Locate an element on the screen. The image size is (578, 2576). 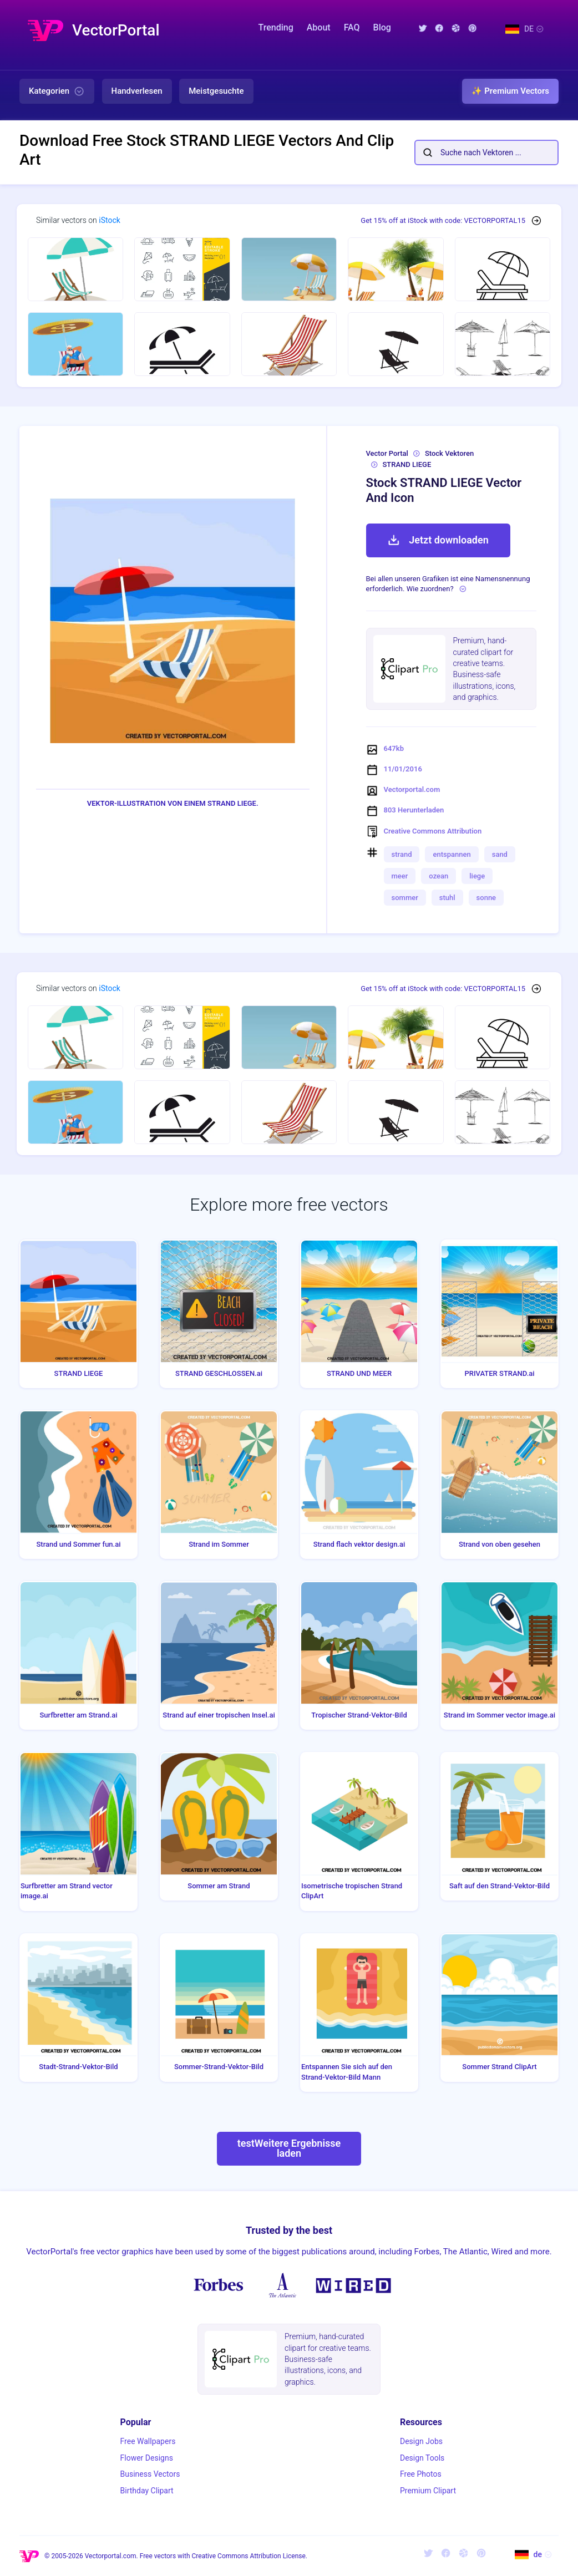
Meistgesuchte is located at coordinates (216, 91).